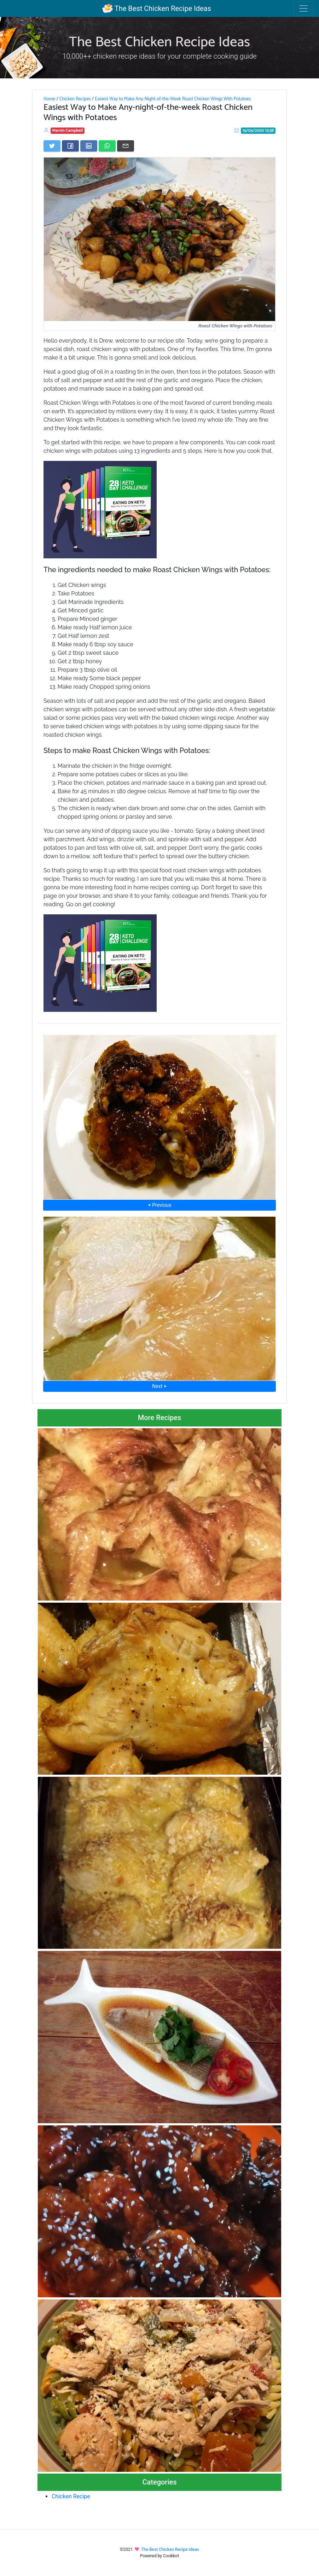 This screenshot has width=319, height=2576. Describe the element at coordinates (52, 146) in the screenshot. I see `[Share on Twitter]` at that location.